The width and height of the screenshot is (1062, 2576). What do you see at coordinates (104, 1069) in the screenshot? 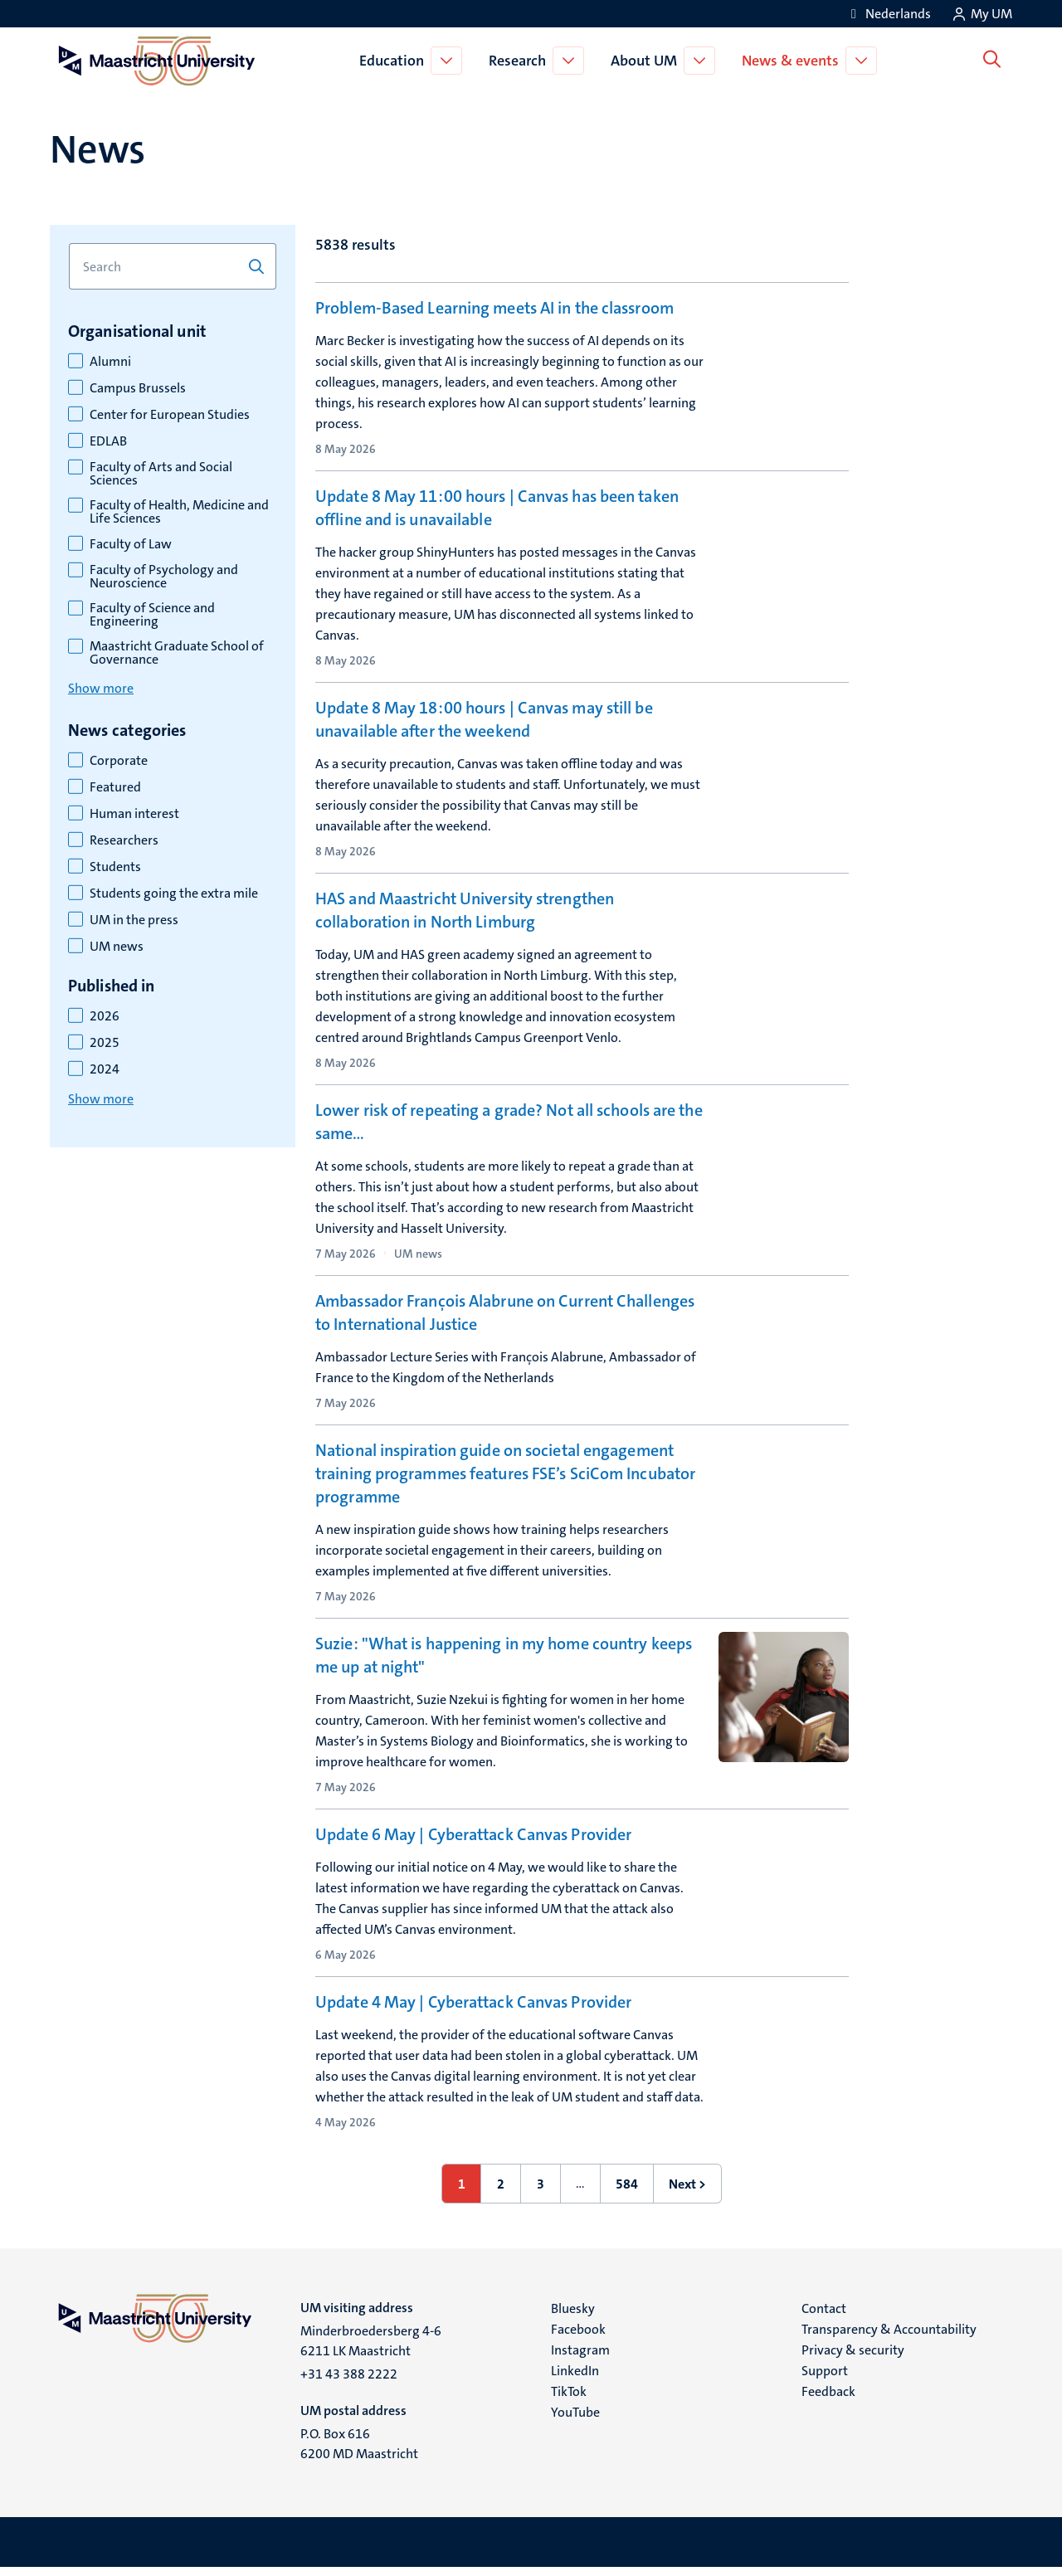
I see `2024` at bounding box center [104, 1069].